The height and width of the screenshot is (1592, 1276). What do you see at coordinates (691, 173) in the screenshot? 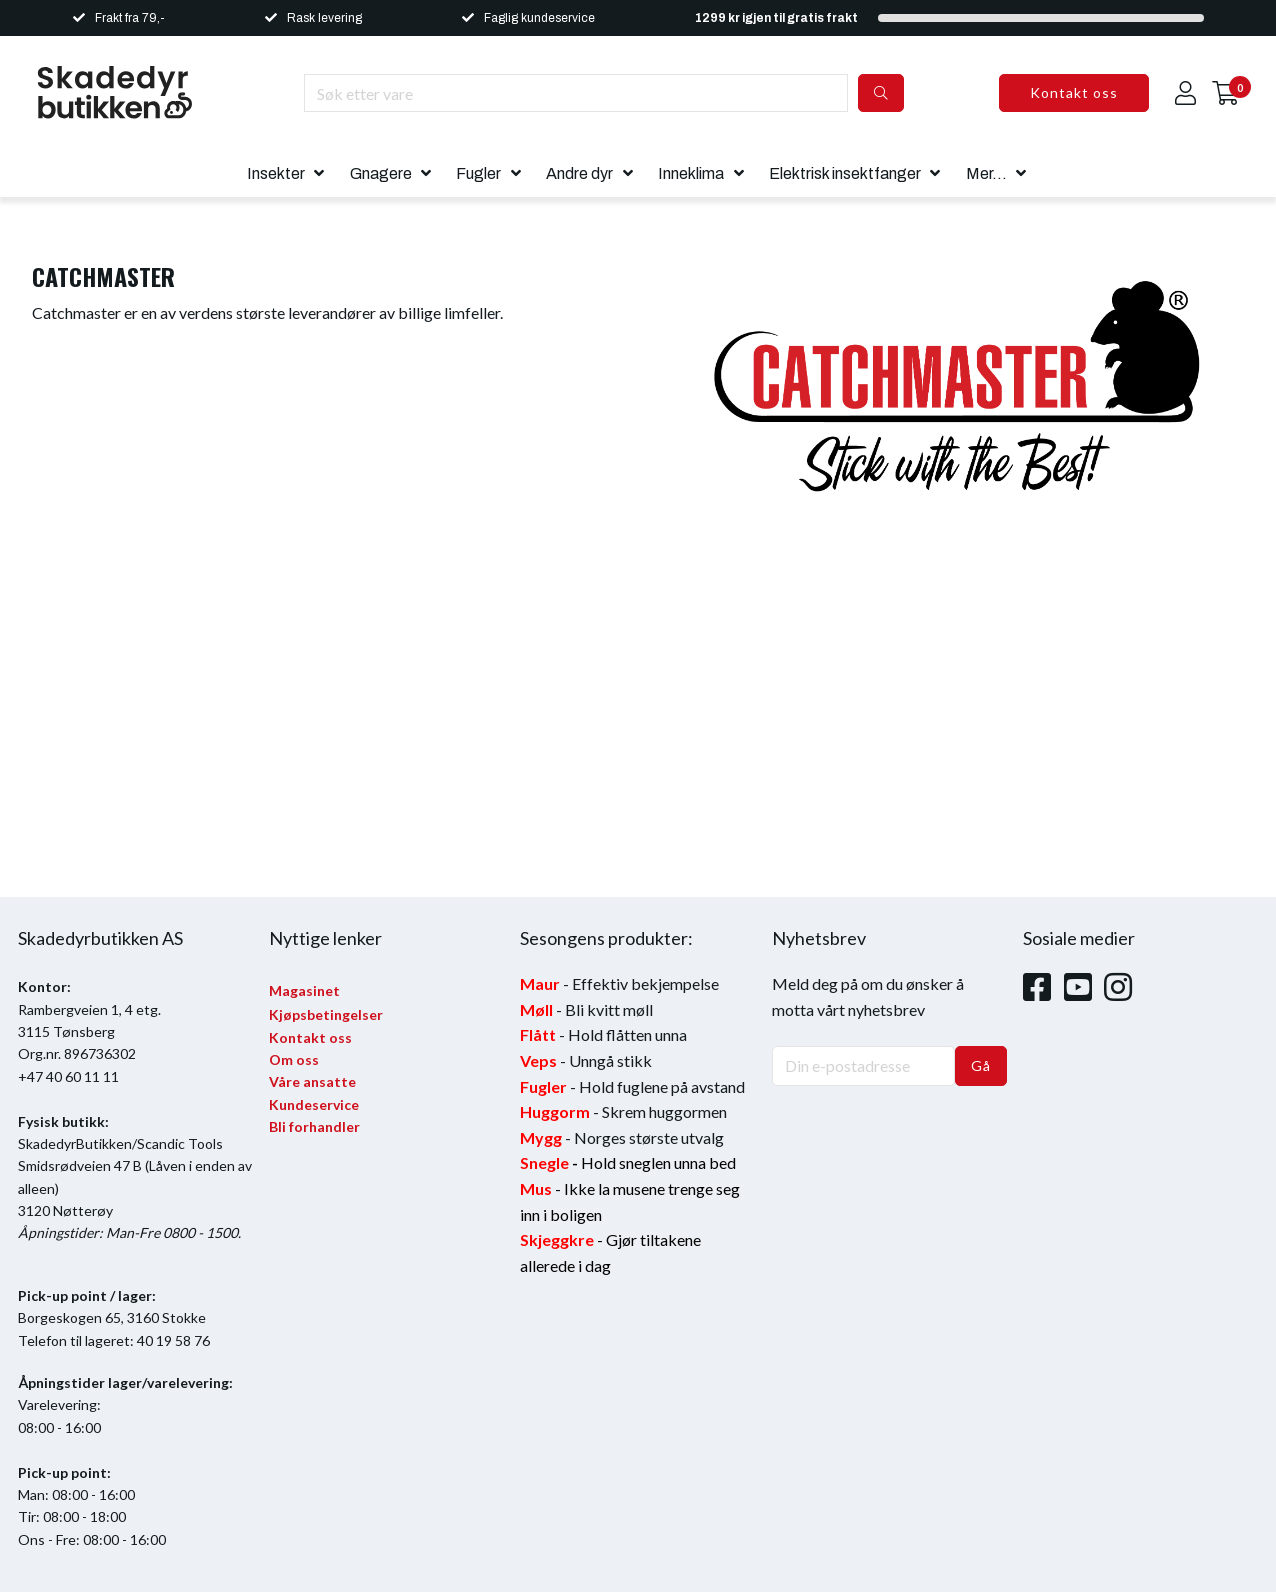
I see `Inneklima` at bounding box center [691, 173].